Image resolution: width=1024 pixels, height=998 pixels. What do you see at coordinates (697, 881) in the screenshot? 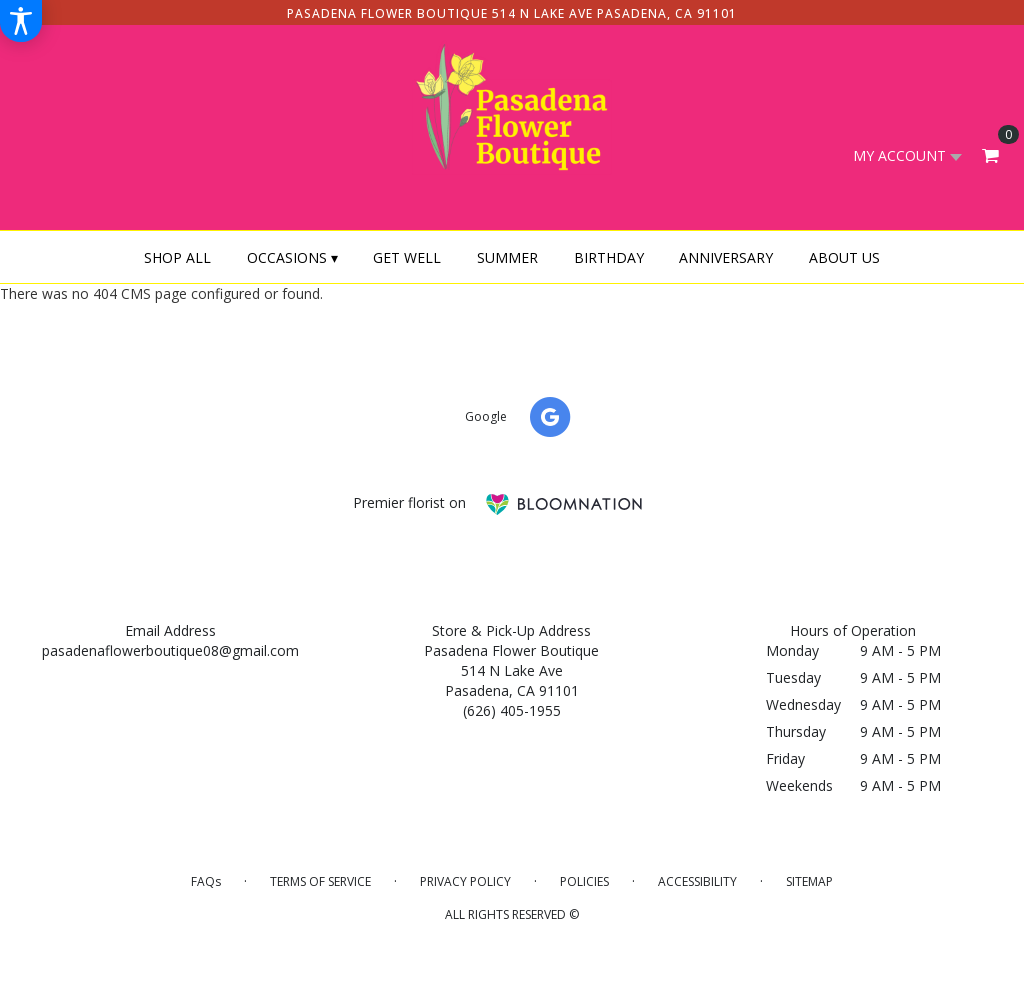
I see `Accessibility` at bounding box center [697, 881].